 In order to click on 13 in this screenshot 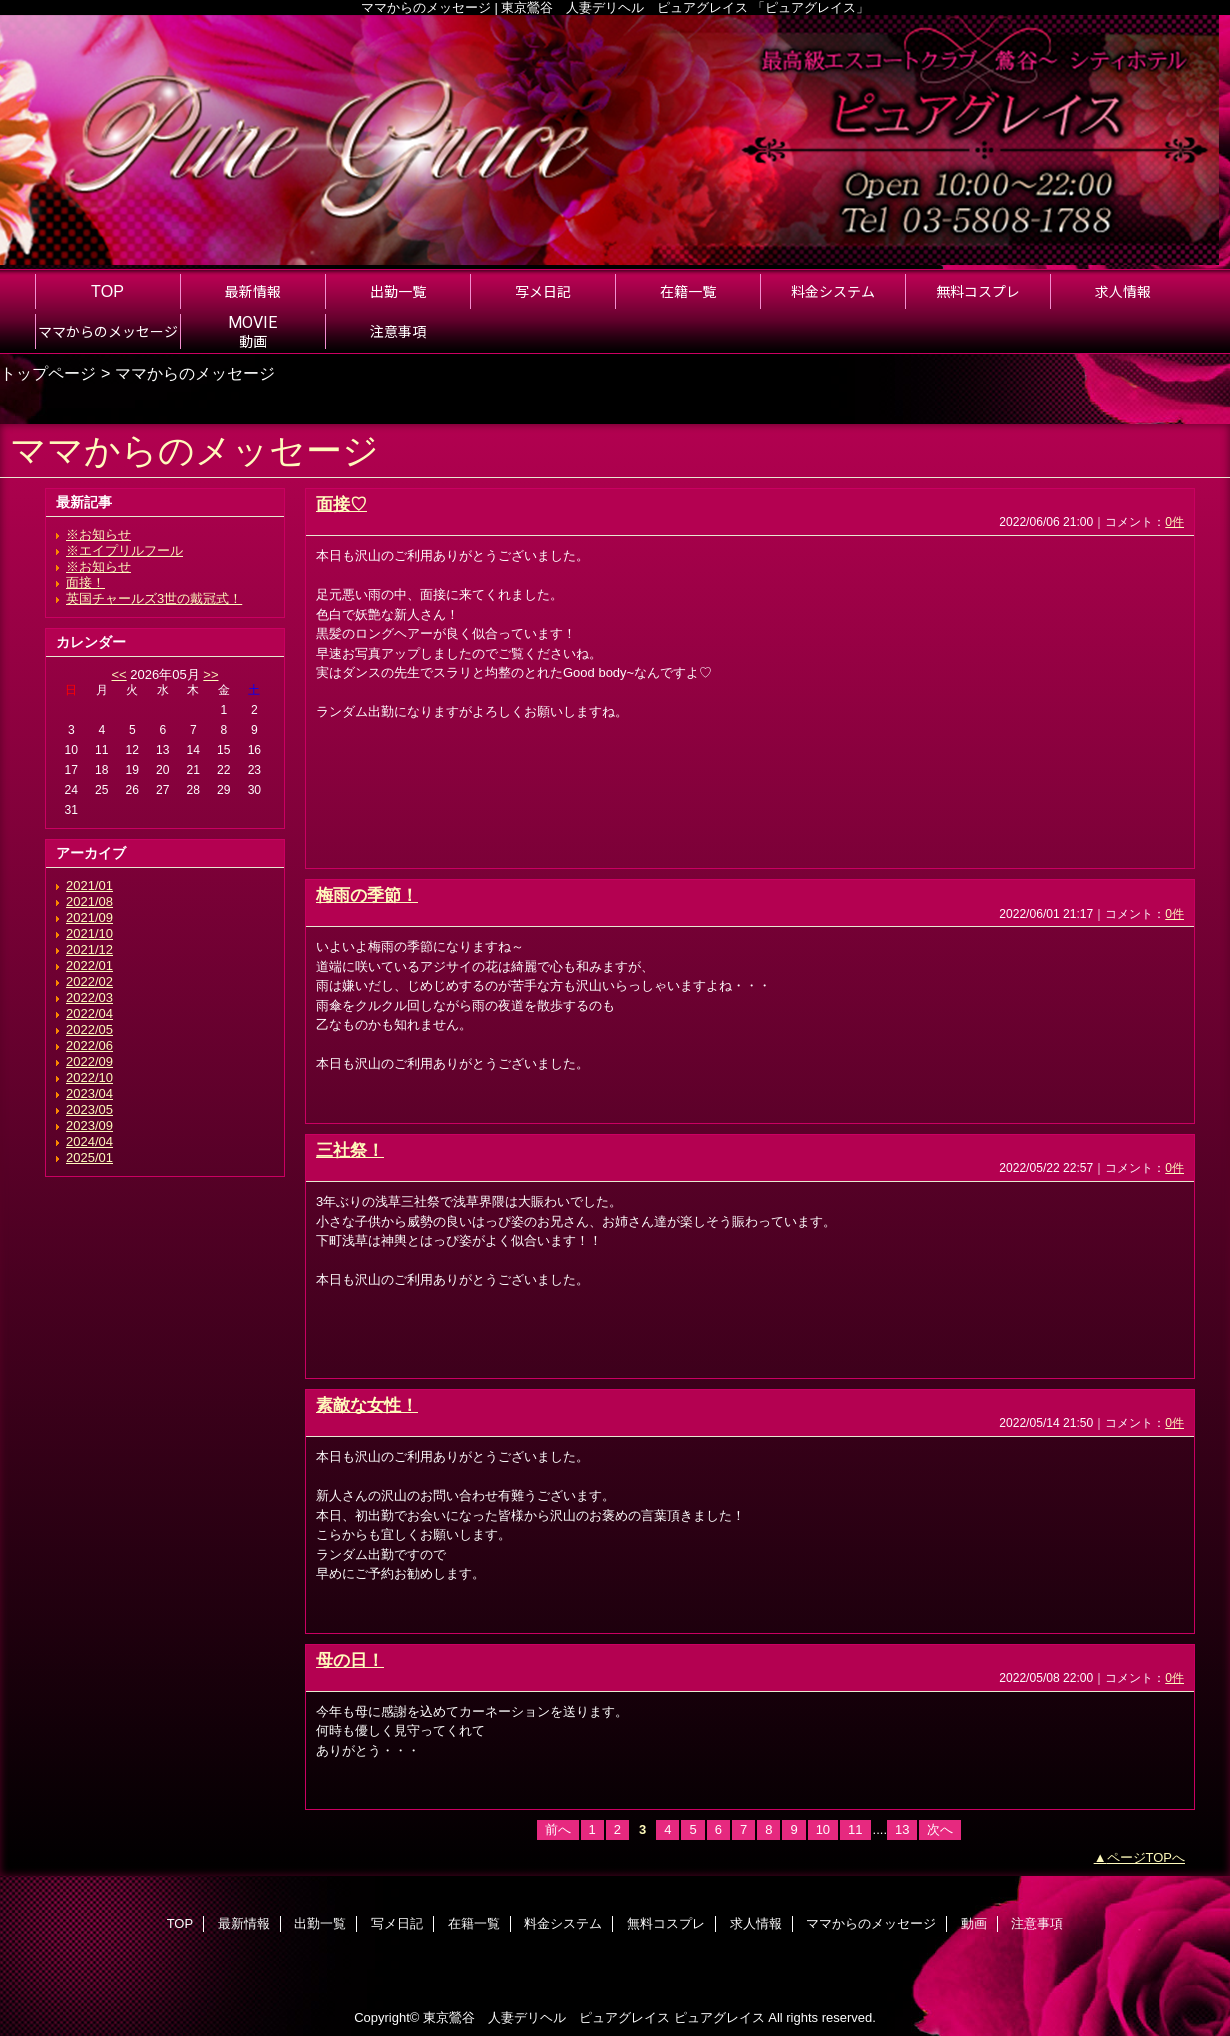, I will do `click(902, 1829)`.